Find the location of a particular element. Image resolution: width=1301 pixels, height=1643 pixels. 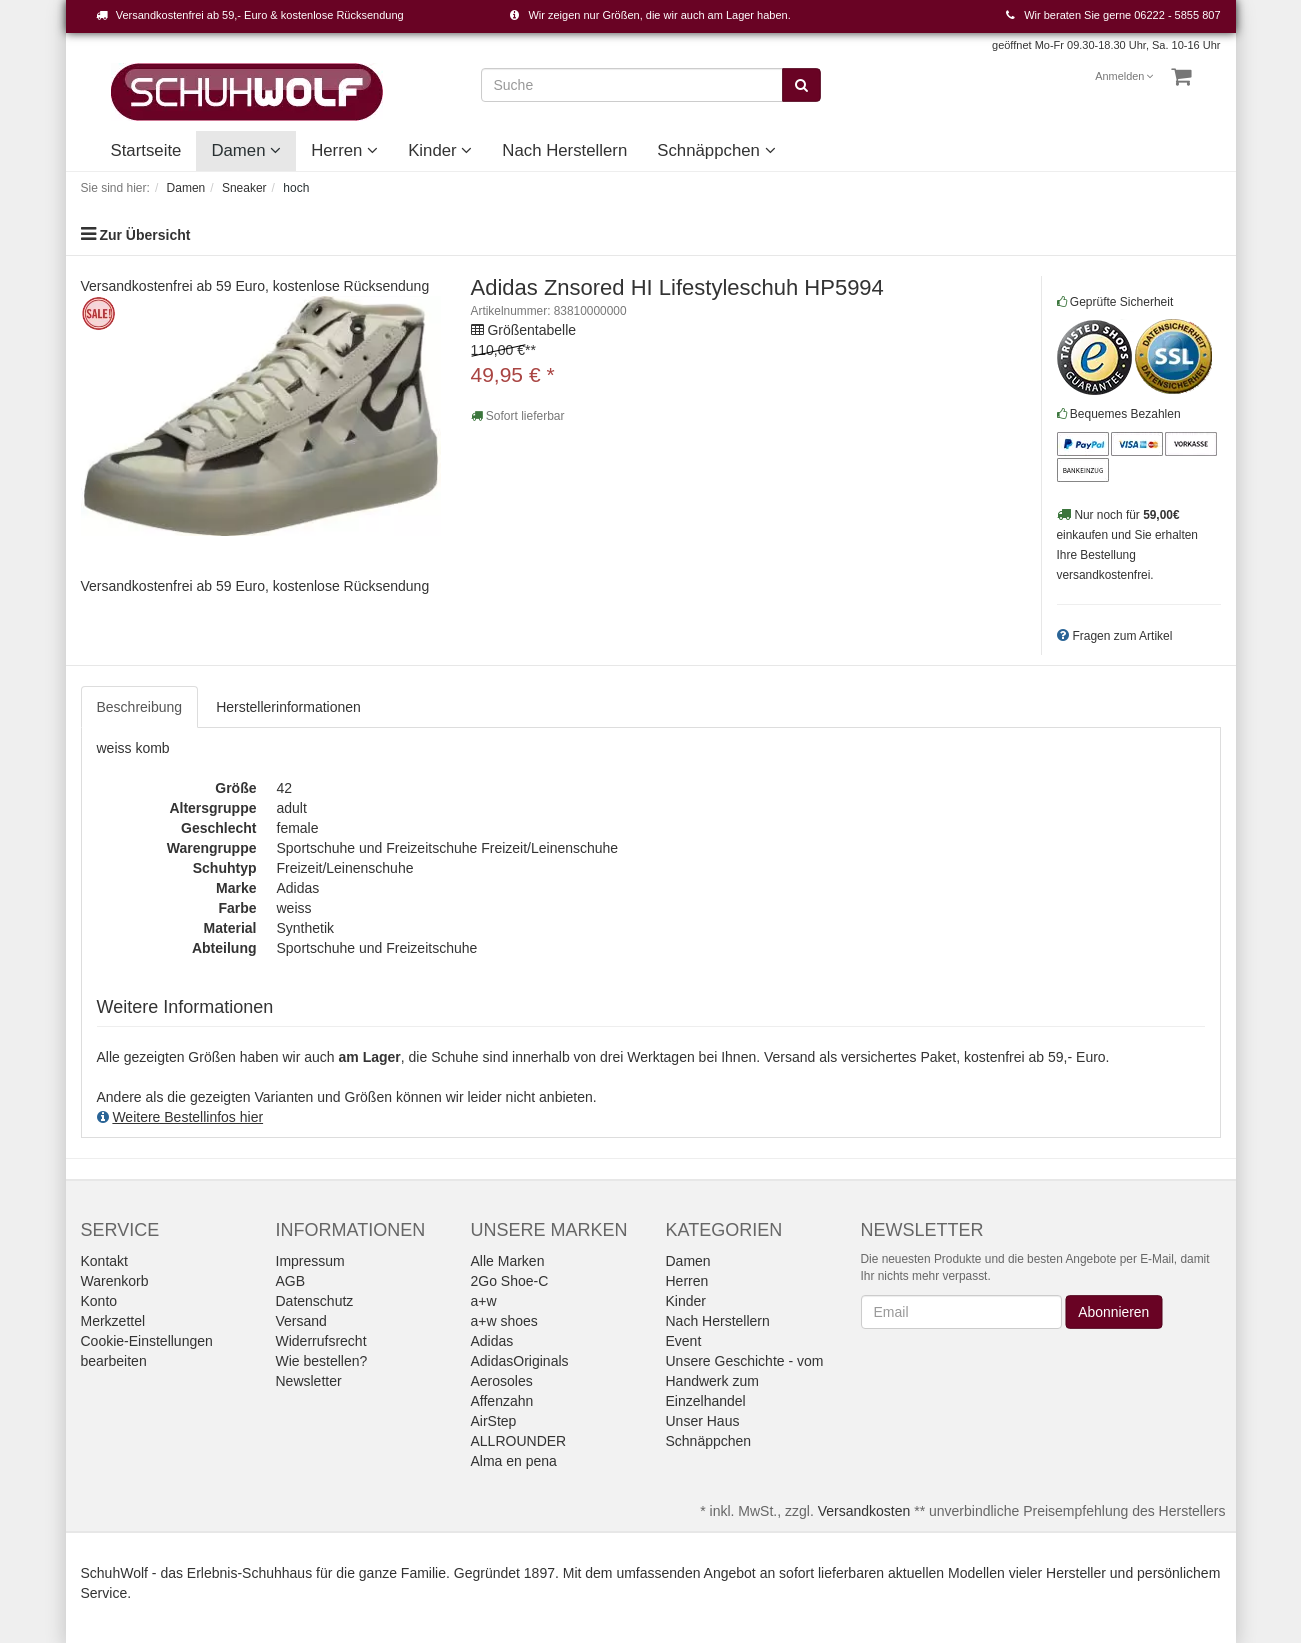

Startseite is located at coordinates (146, 150).